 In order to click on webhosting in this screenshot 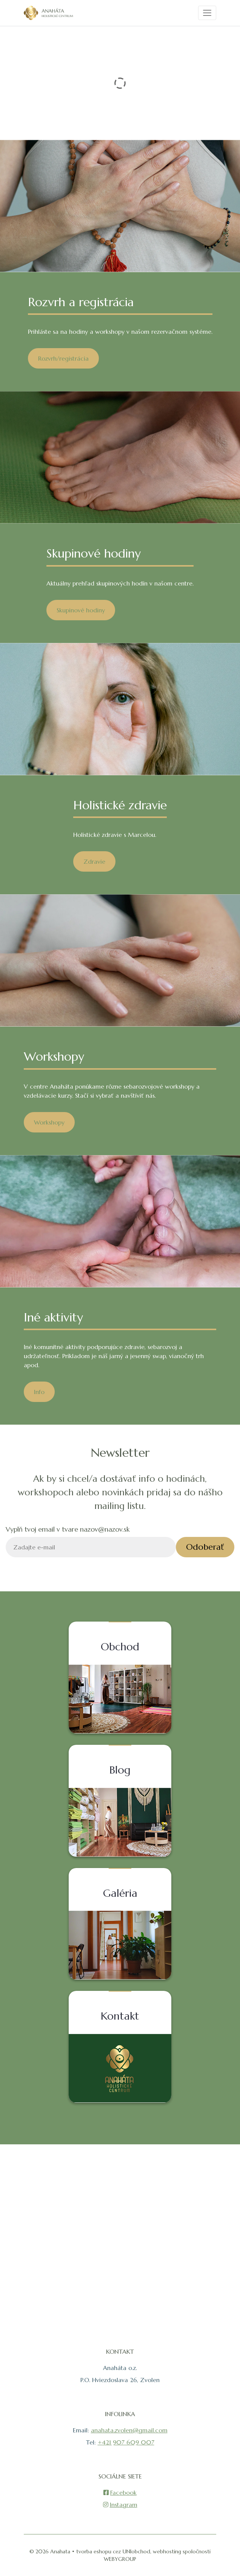, I will do `click(167, 2551)`.